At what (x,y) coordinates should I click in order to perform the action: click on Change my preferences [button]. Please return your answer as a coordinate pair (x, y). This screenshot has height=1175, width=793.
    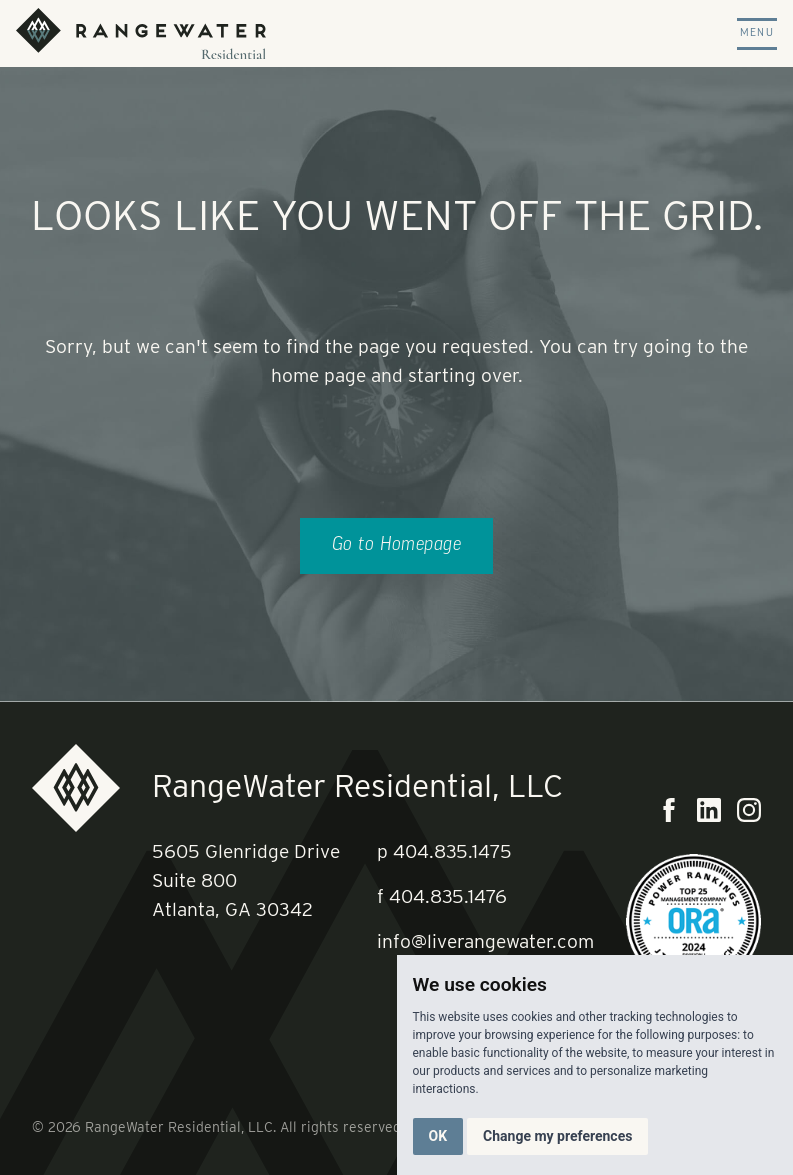
    Looking at the image, I should click on (557, 1136).